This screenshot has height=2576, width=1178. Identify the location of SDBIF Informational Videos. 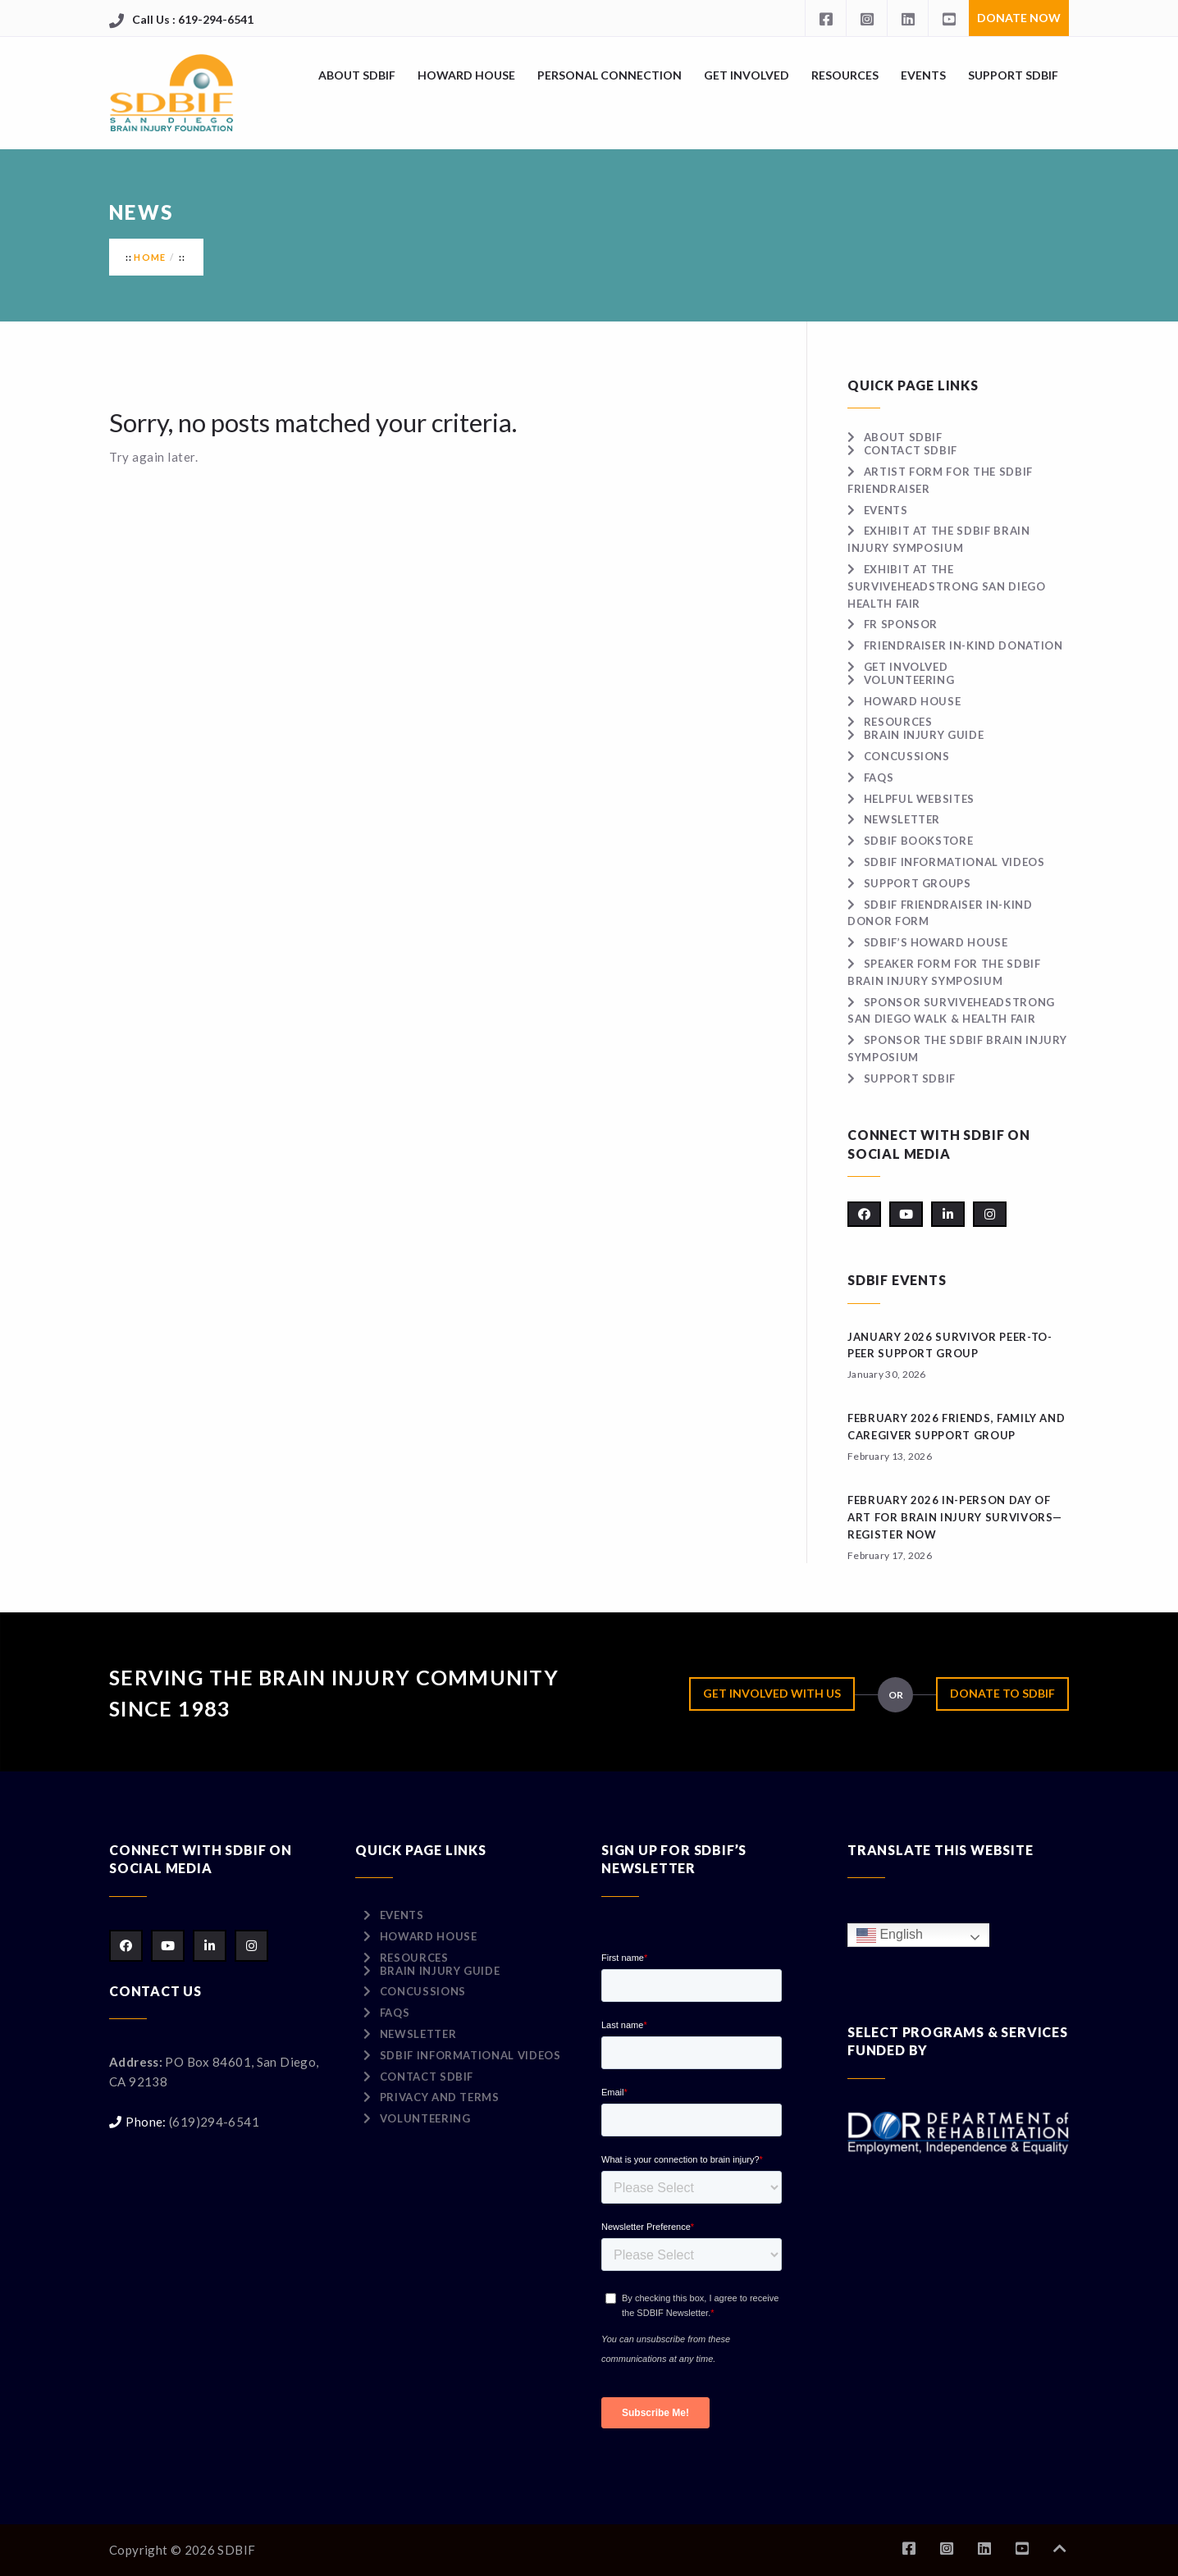
(954, 862).